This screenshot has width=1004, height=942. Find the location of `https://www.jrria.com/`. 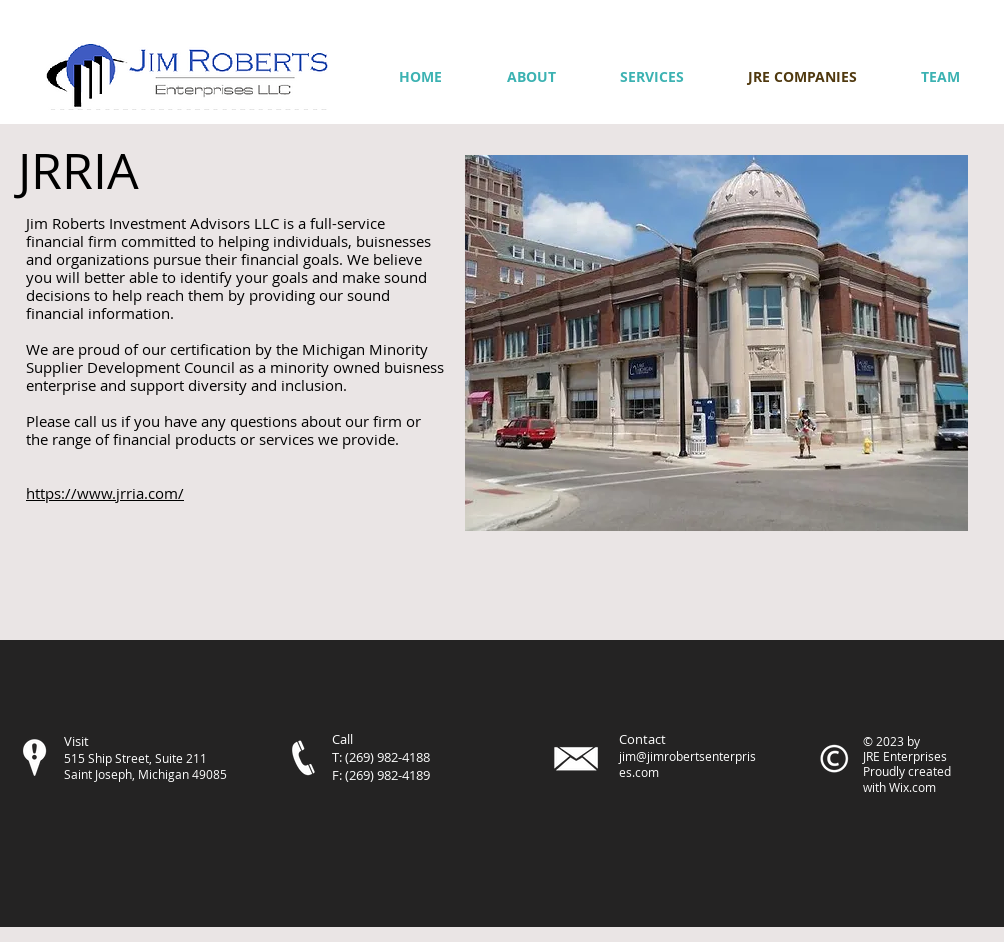

https://www.jrria.com/ is located at coordinates (105, 493).